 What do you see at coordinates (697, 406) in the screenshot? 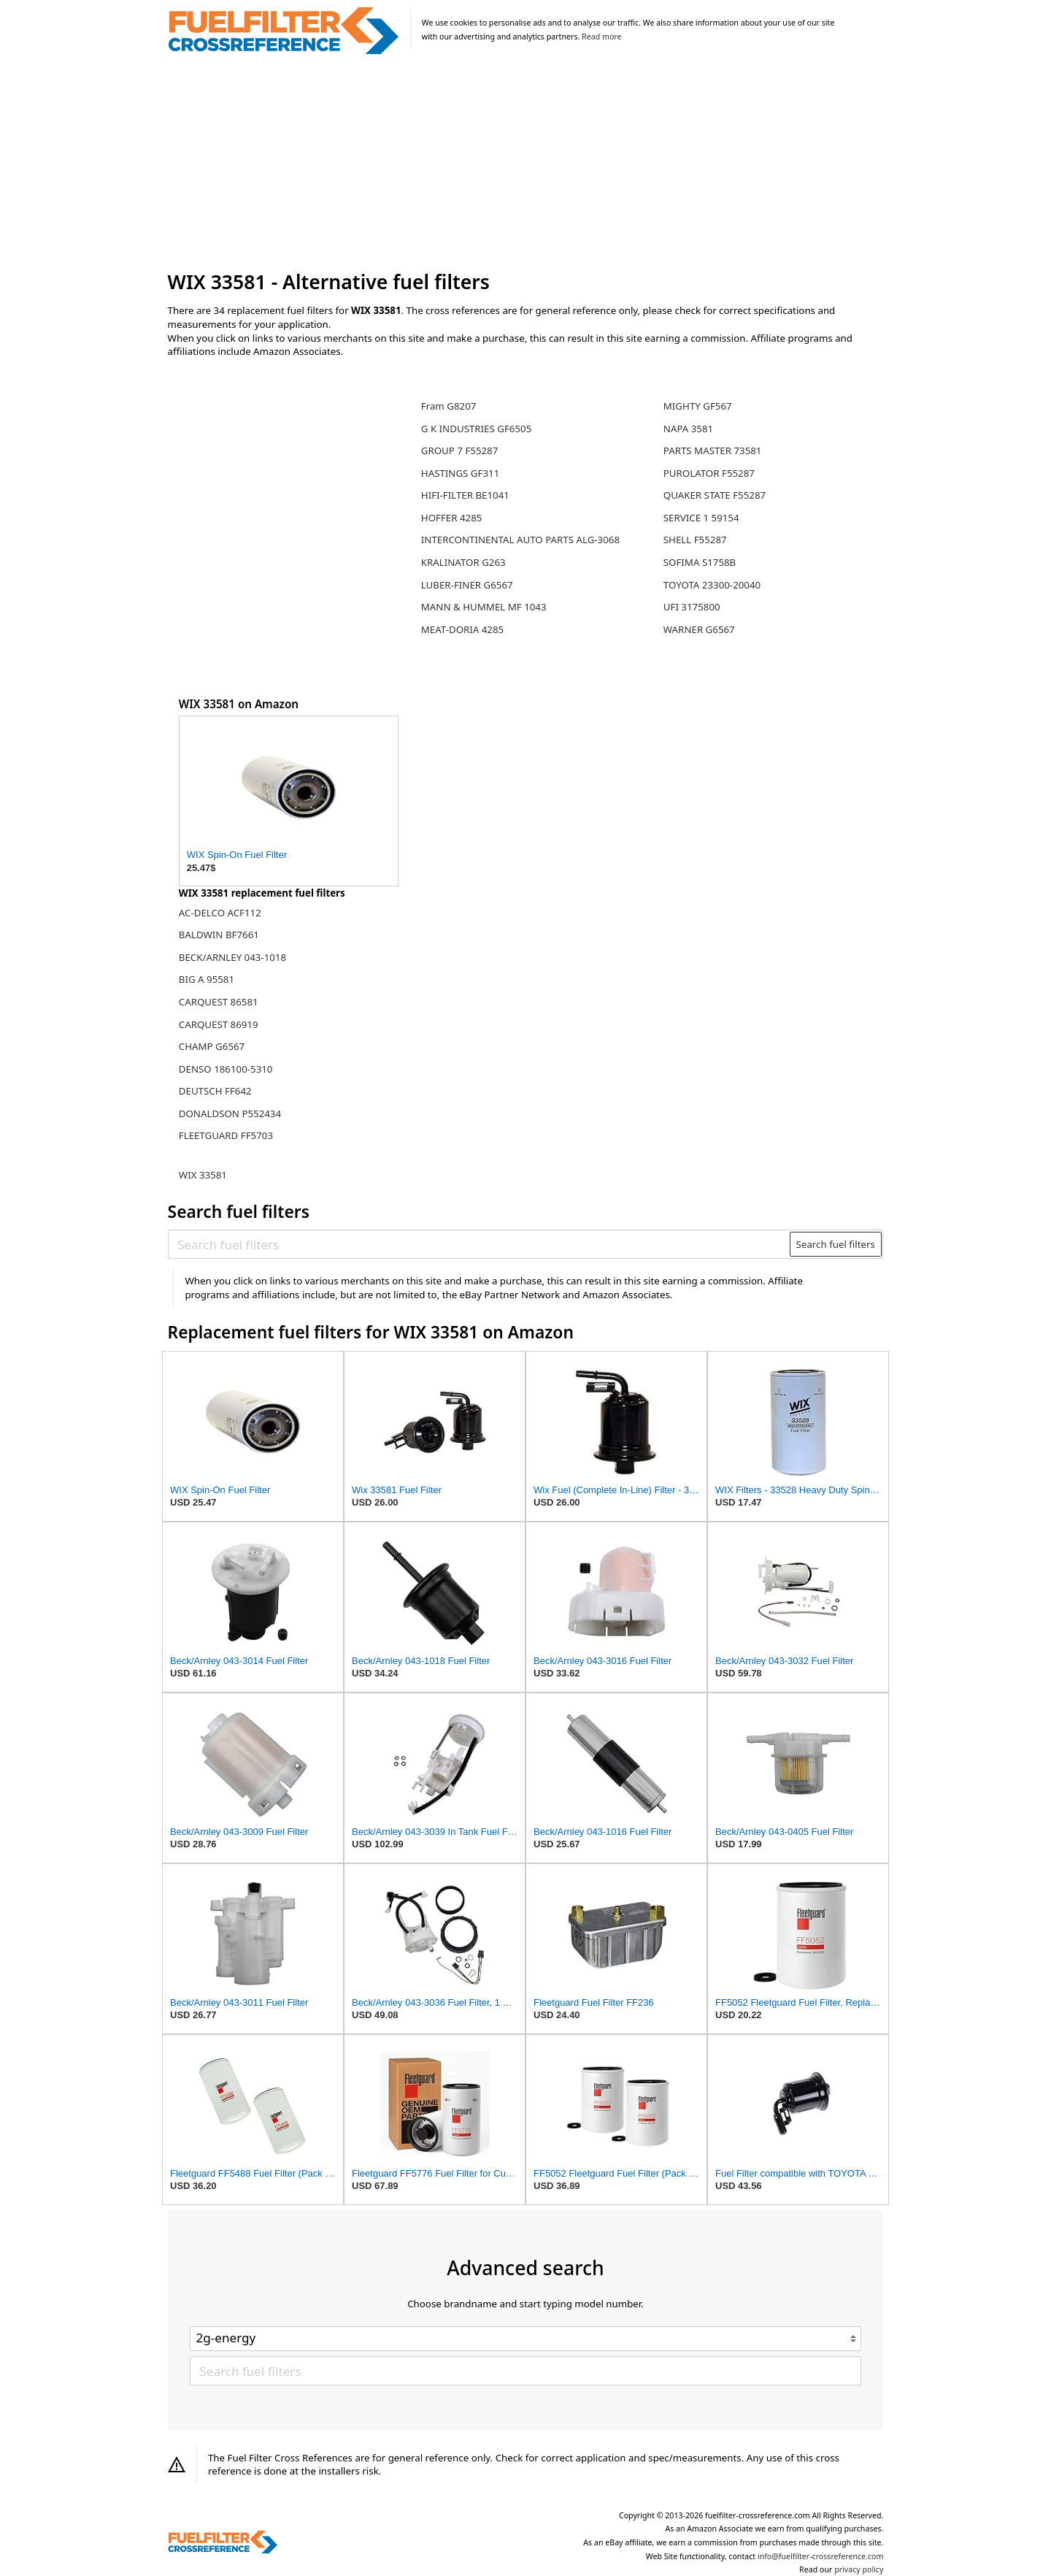
I see `MIGHTY GF567` at bounding box center [697, 406].